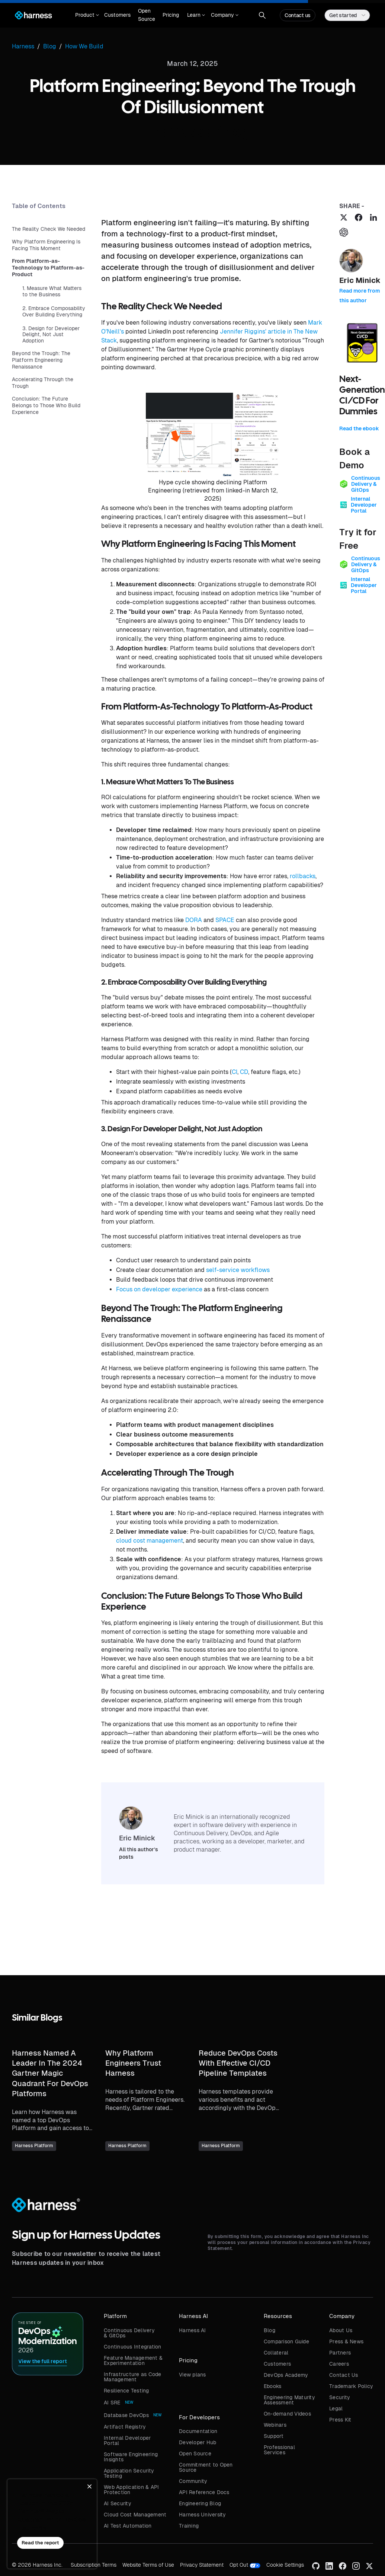  What do you see at coordinates (132, 2377) in the screenshot?
I see `Infrastructure as Code Management` at bounding box center [132, 2377].